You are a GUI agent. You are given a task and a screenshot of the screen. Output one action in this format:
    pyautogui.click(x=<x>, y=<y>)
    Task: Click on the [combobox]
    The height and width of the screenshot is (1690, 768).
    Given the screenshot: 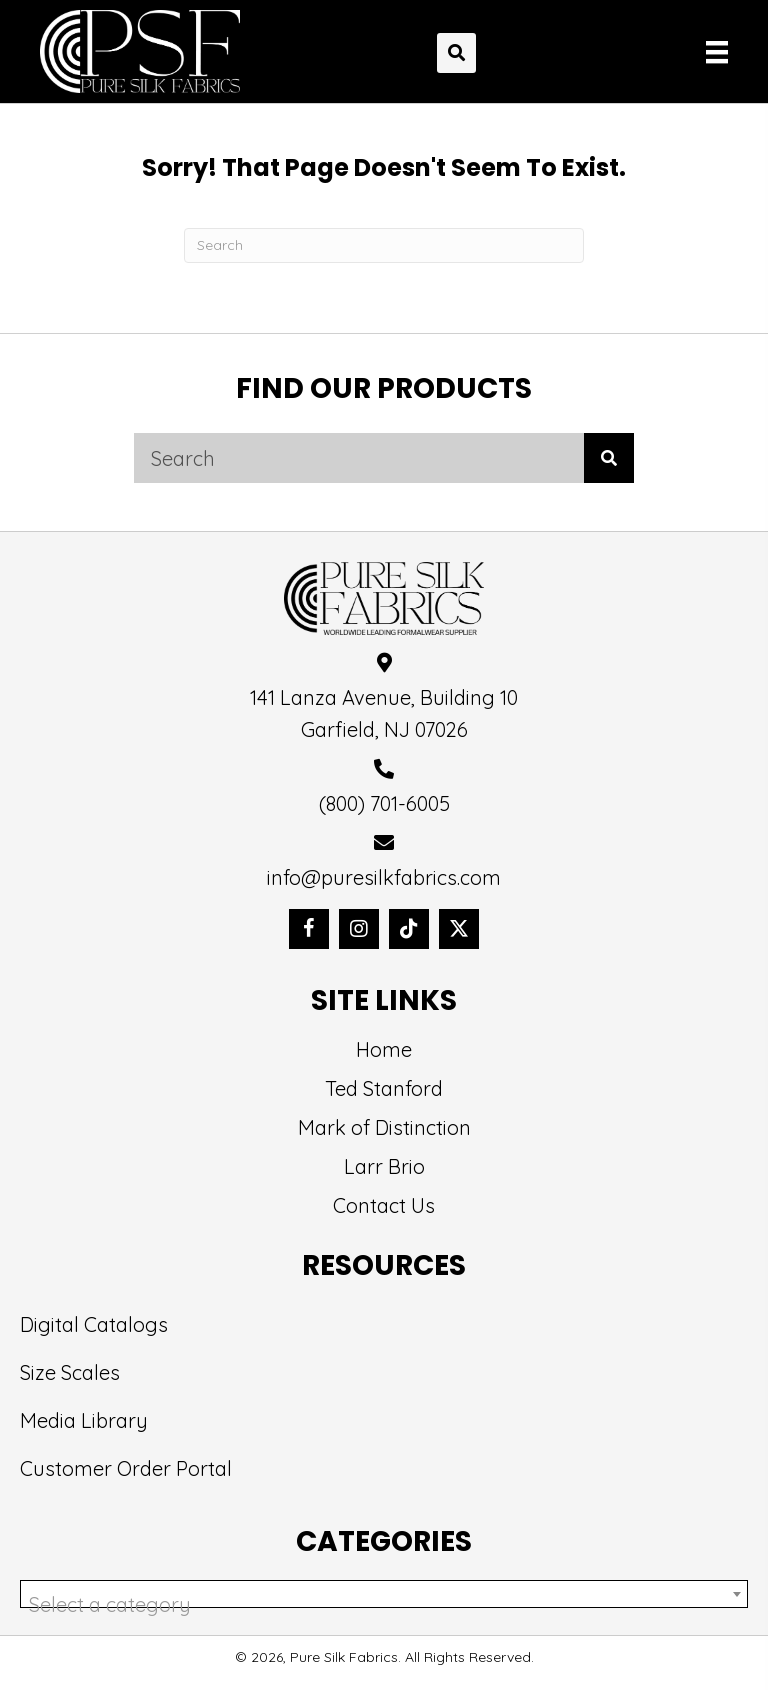 What is the action you would take?
    pyautogui.click(x=384, y=1594)
    